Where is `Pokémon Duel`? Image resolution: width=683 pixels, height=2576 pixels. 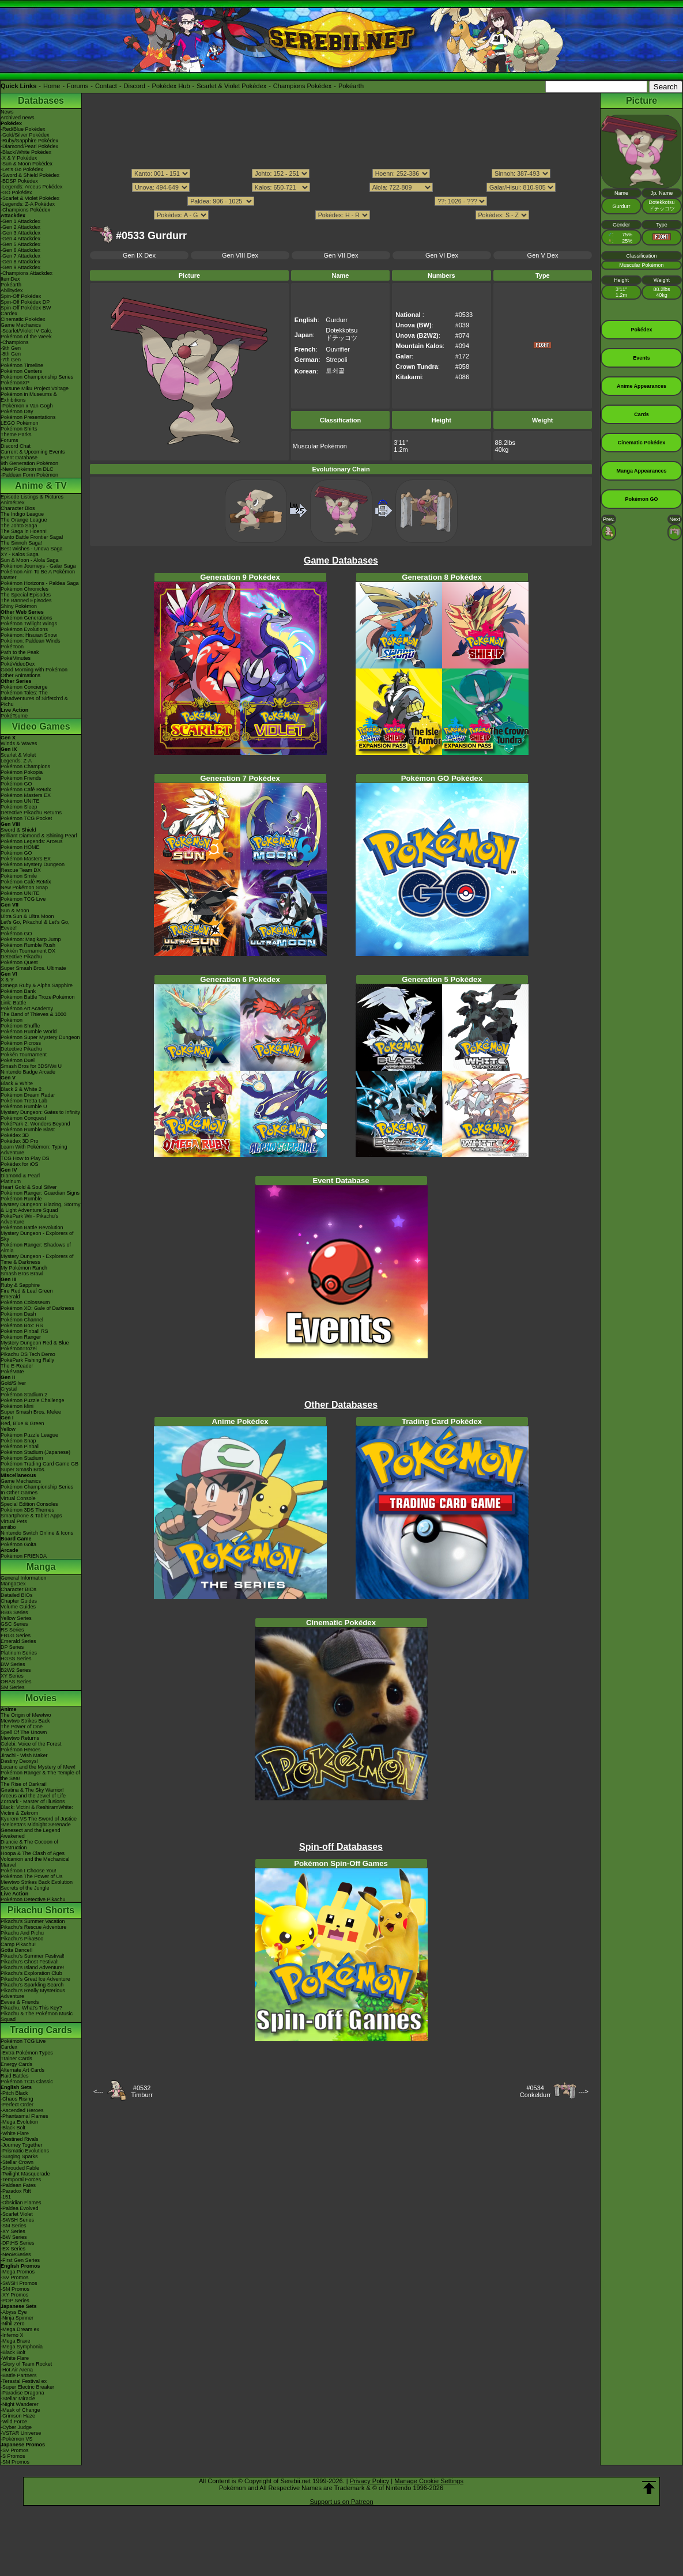 Pokémon Duel is located at coordinates (18, 1060).